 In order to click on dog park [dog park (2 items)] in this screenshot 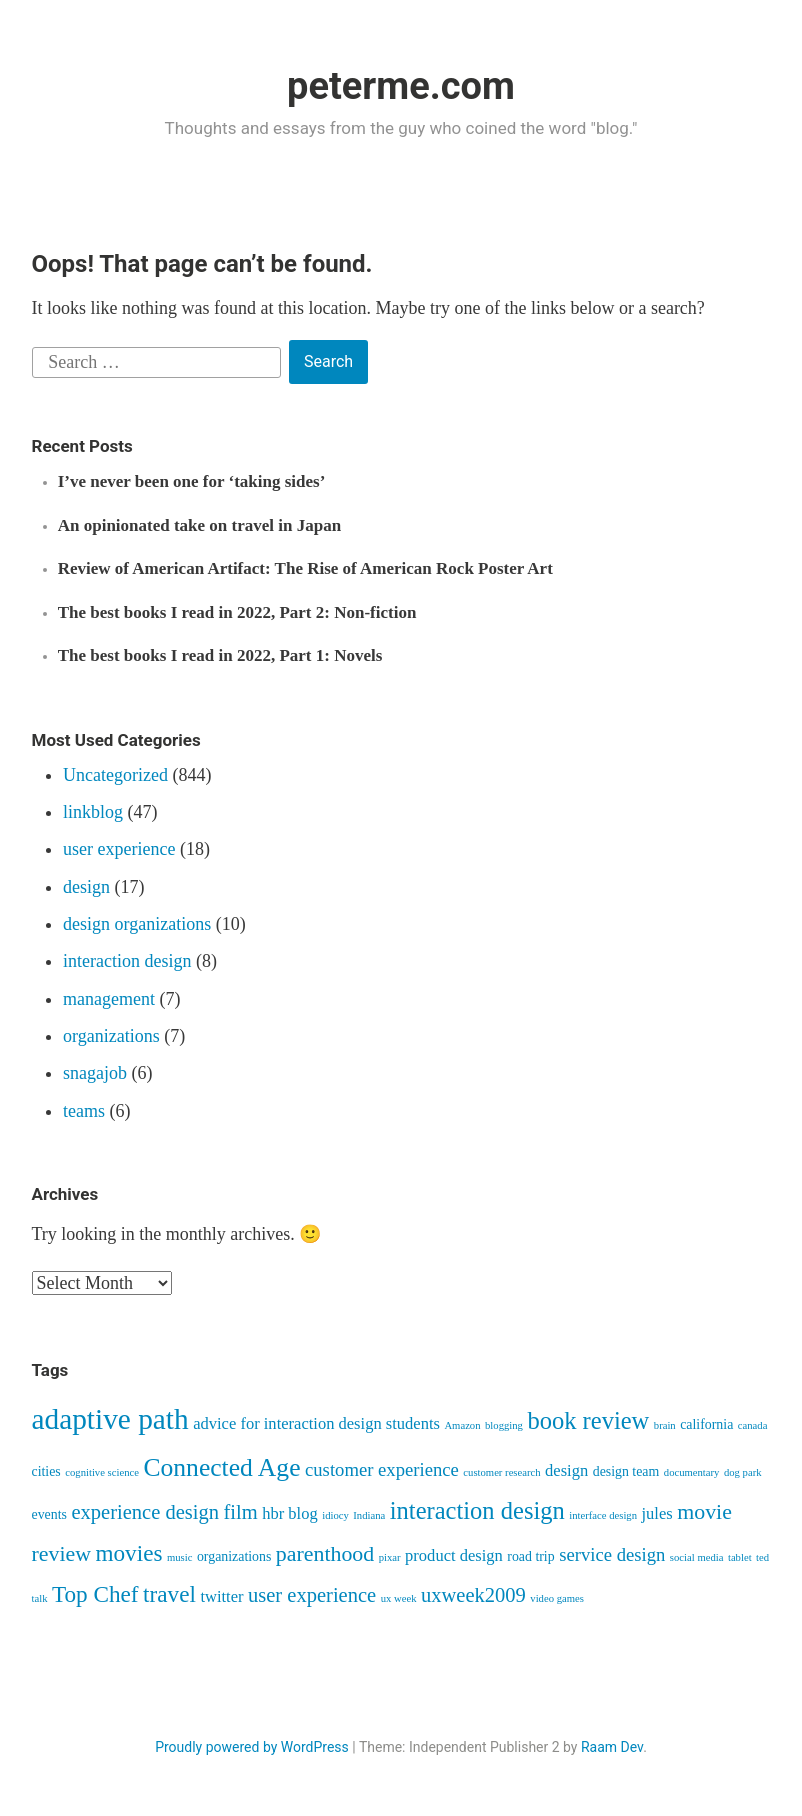, I will do `click(743, 1472)`.